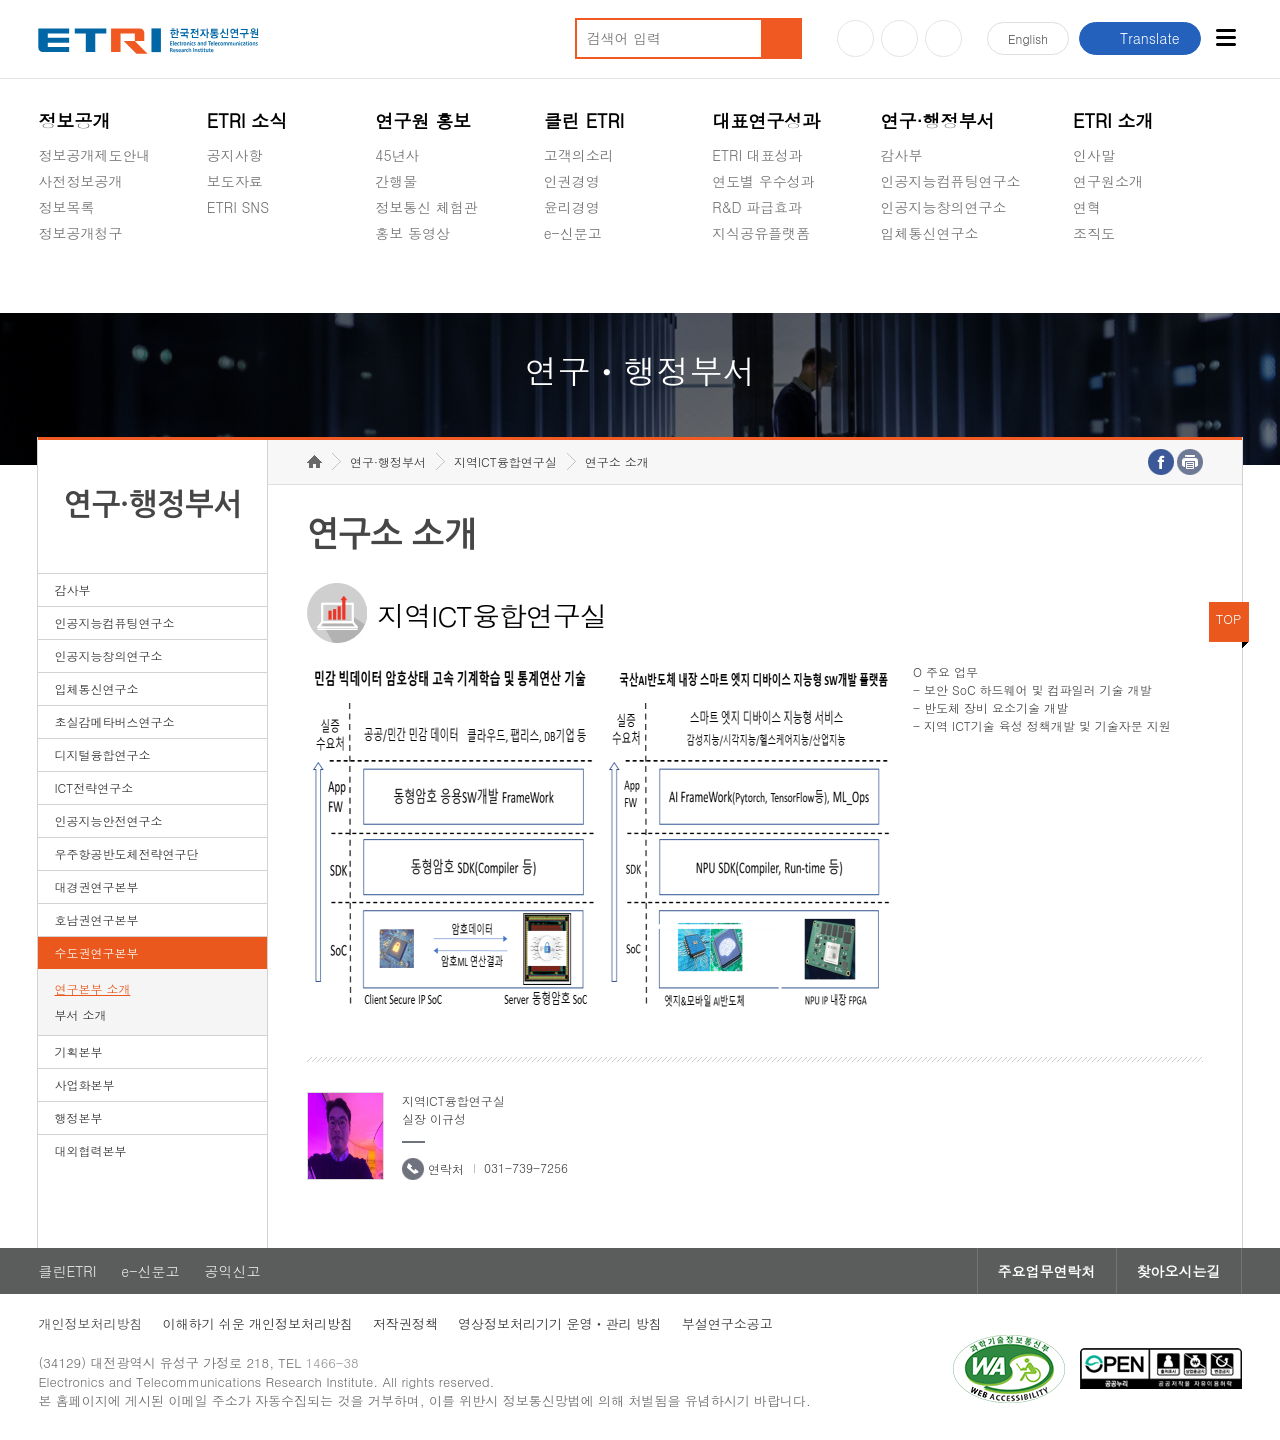 This screenshot has width=1280, height=1440. I want to click on ETRI 소식, so click(247, 120).